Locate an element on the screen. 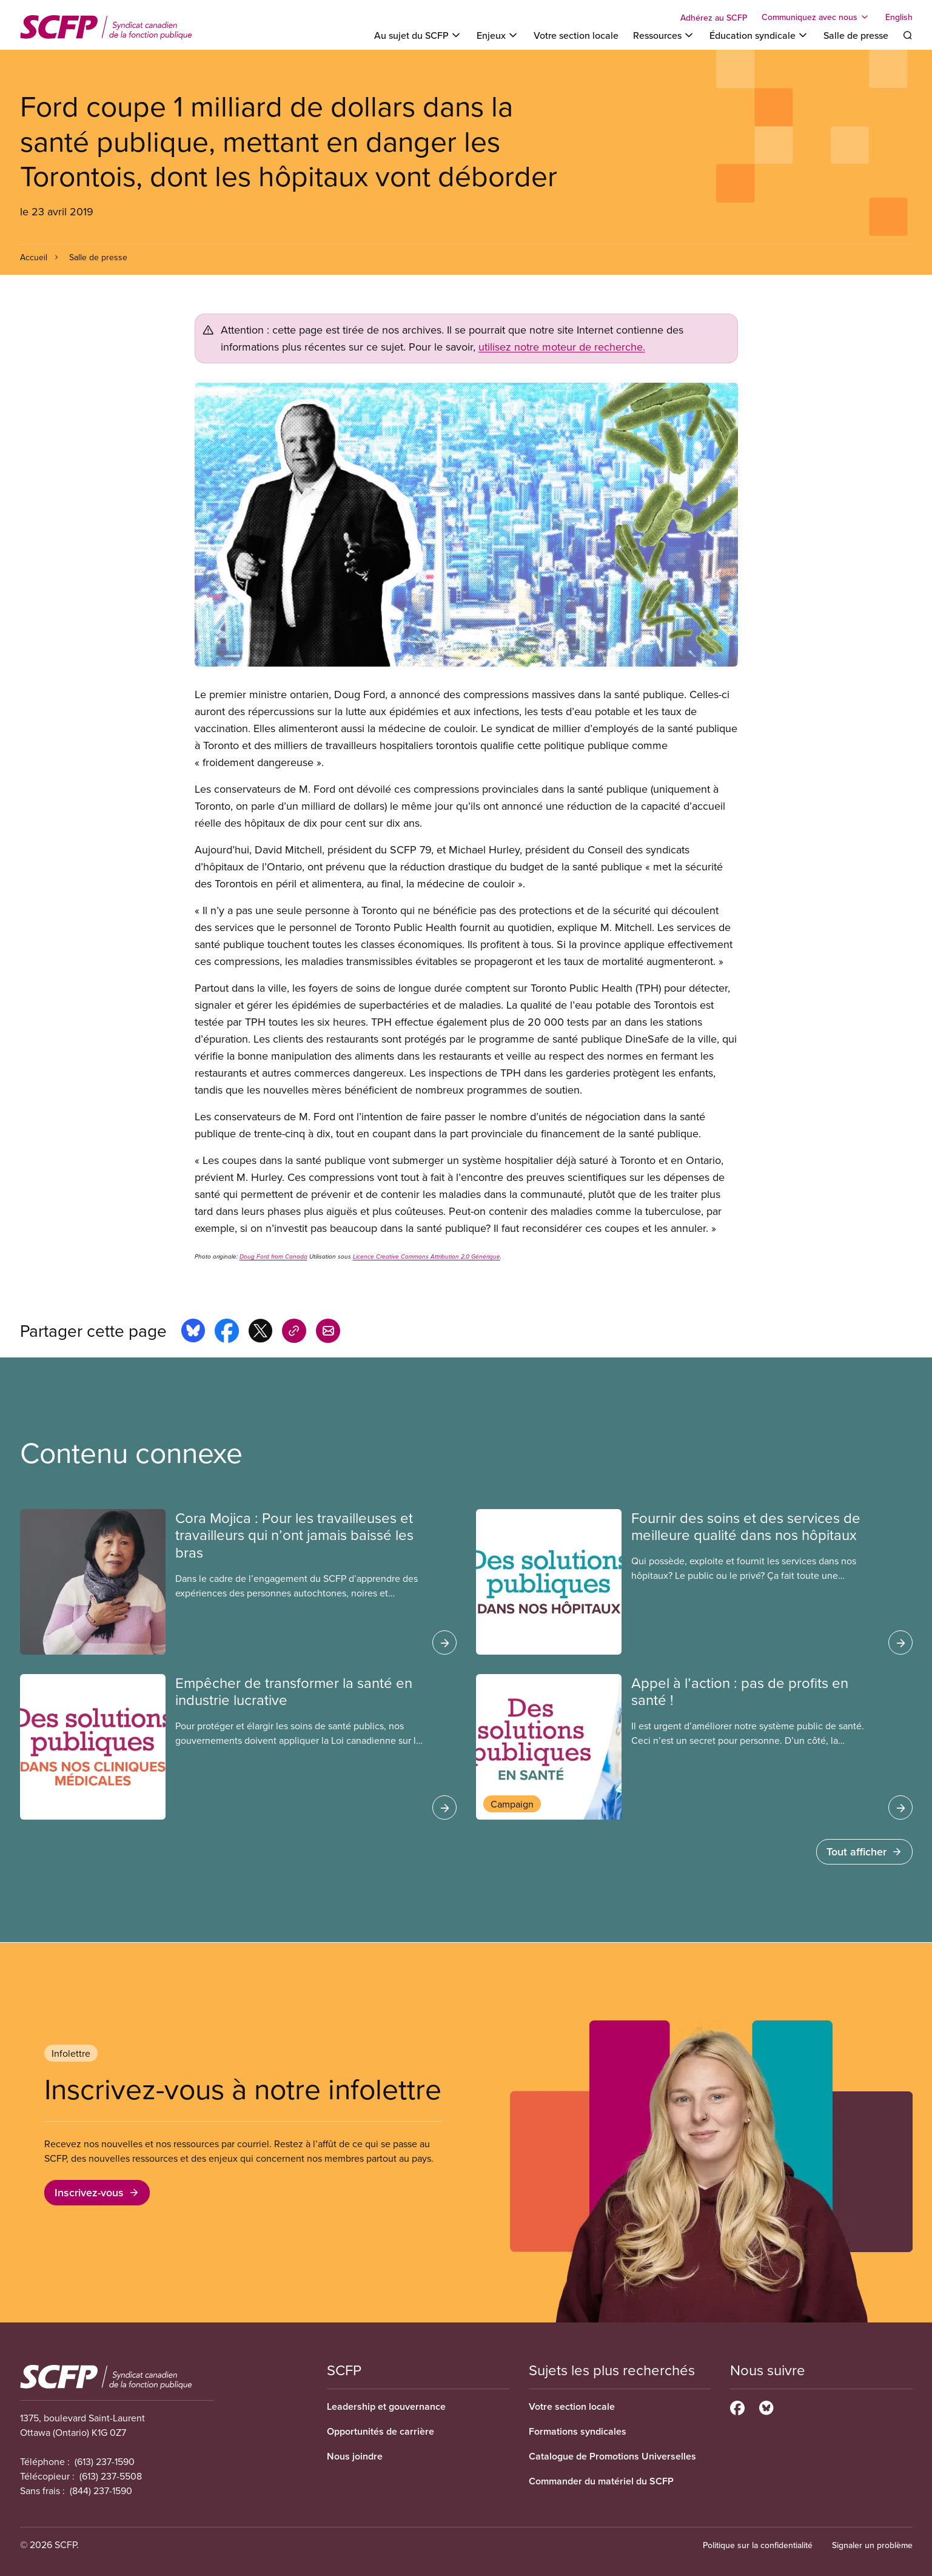 Image resolution: width=932 pixels, height=2576 pixels. Catalogue de Promotions Universelles is located at coordinates (612, 2456).